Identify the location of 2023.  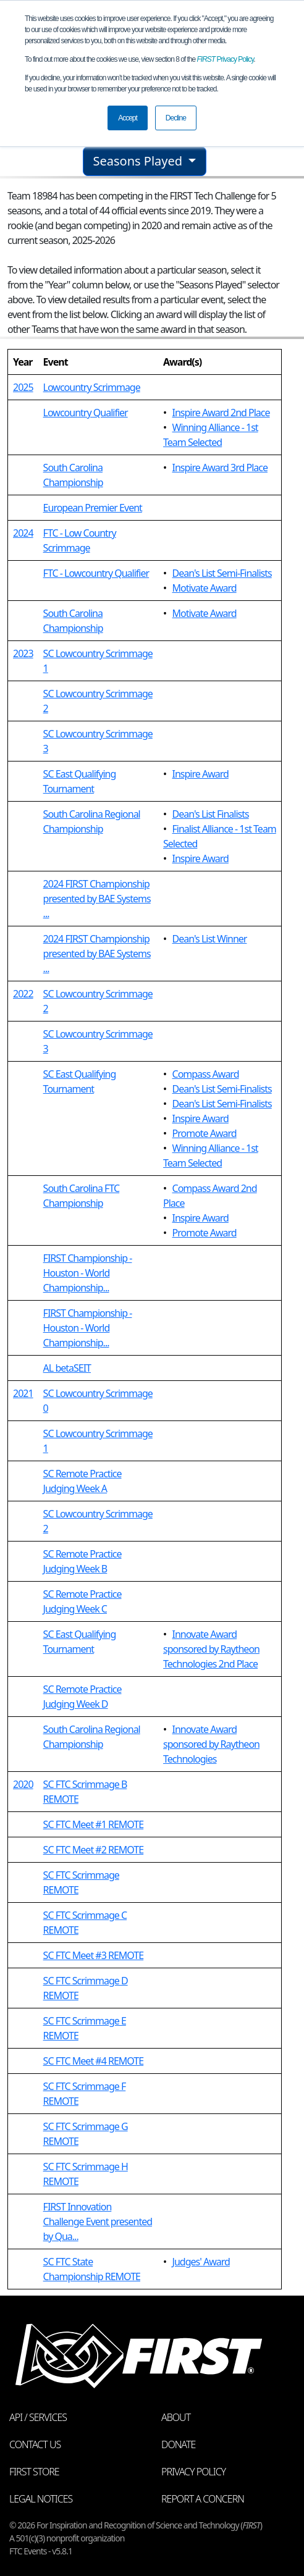
(23, 653).